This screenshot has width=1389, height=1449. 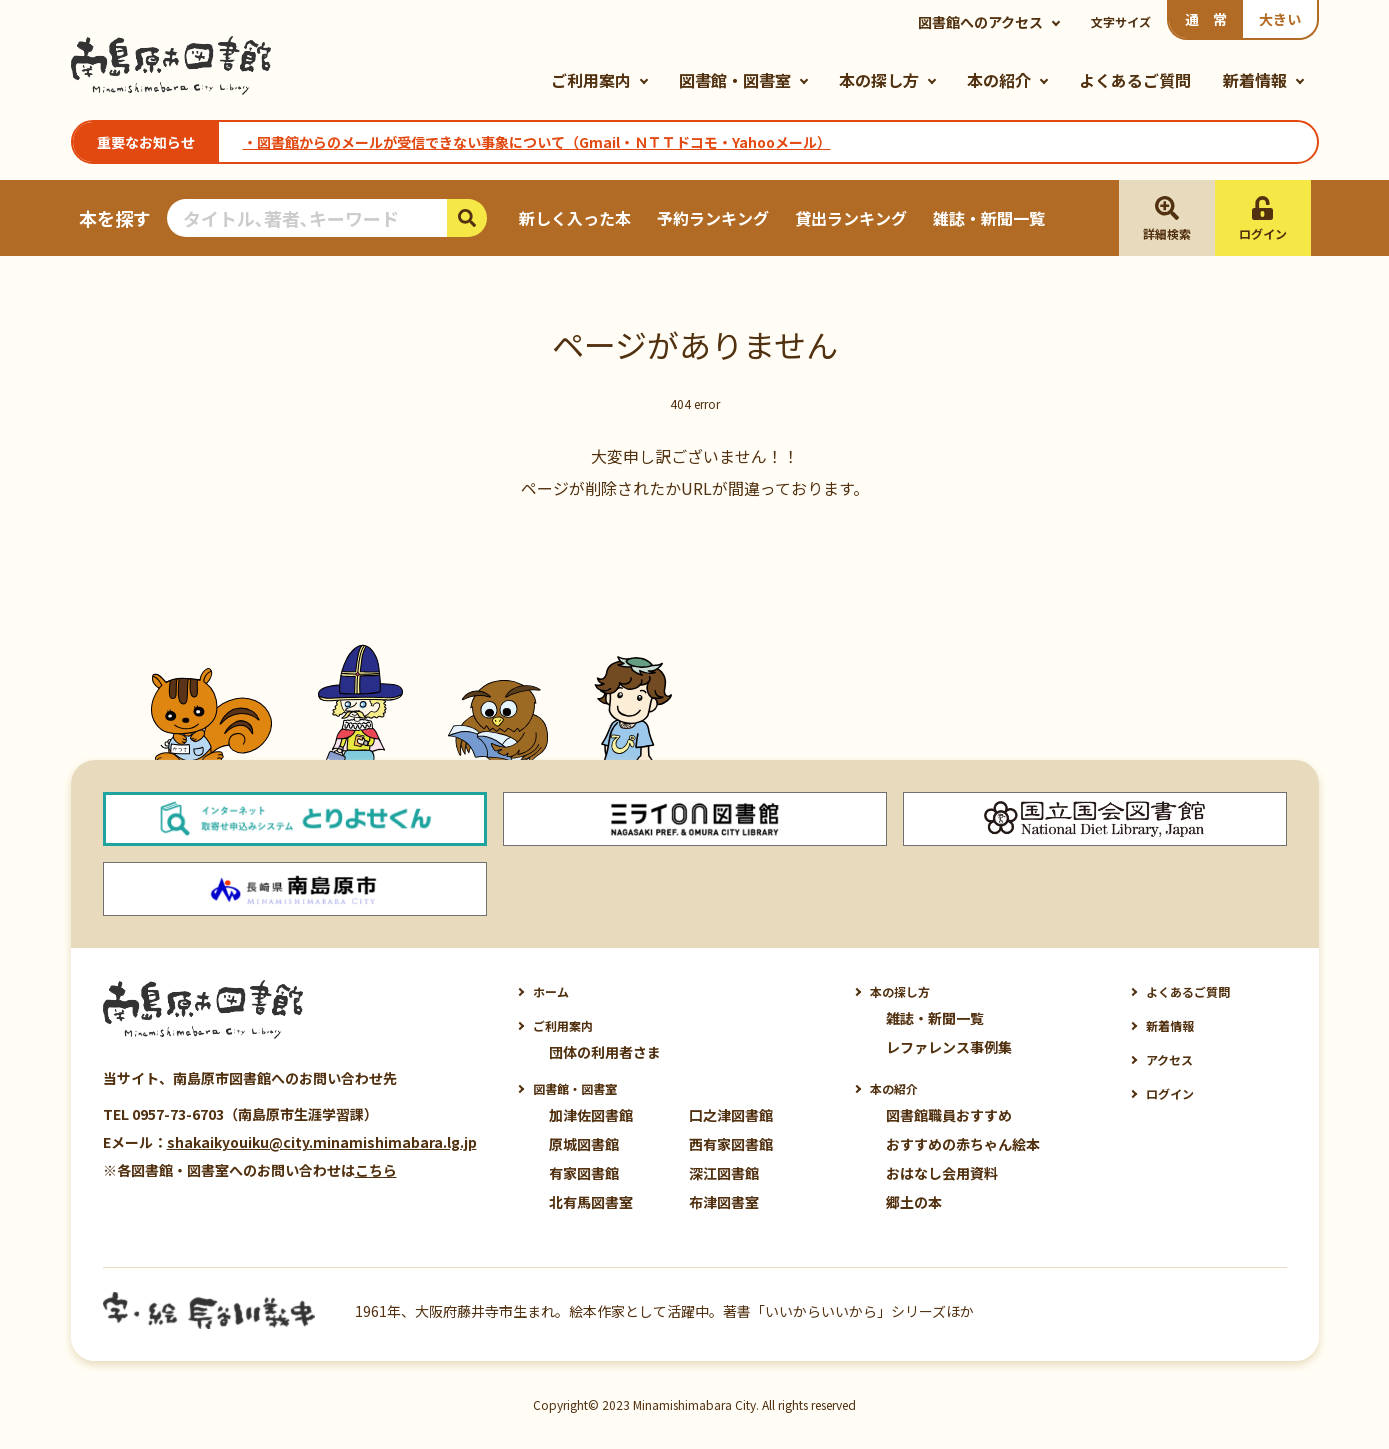 I want to click on 深江図書館, so click(x=724, y=1173).